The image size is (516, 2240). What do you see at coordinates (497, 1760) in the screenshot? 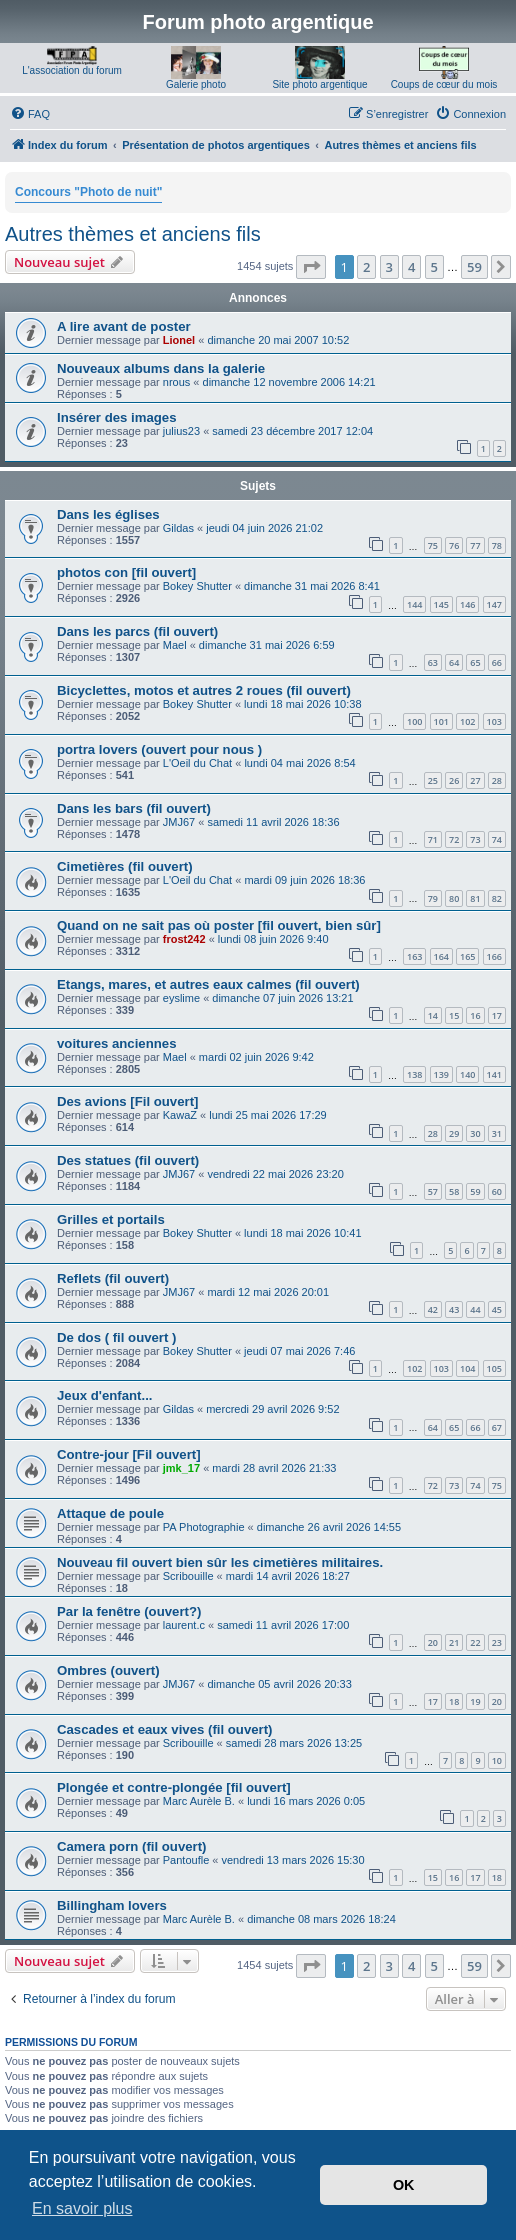
I see `10` at bounding box center [497, 1760].